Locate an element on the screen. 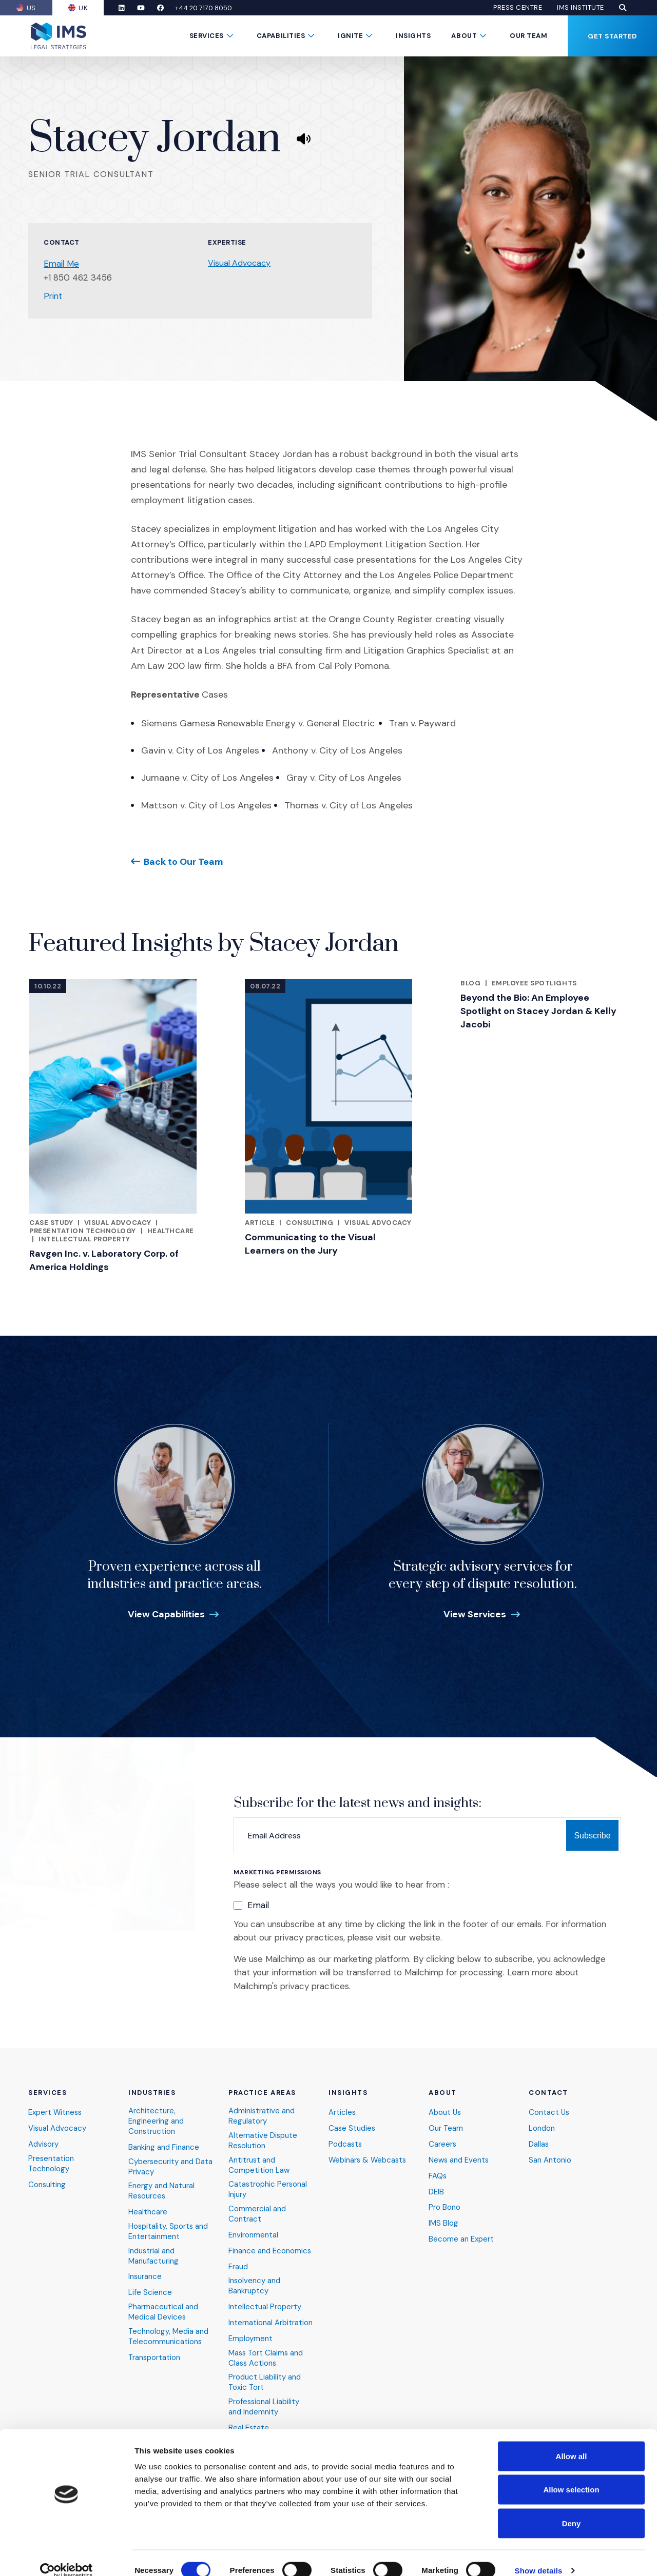  Webinars & Webcasts is located at coordinates (368, 2159).